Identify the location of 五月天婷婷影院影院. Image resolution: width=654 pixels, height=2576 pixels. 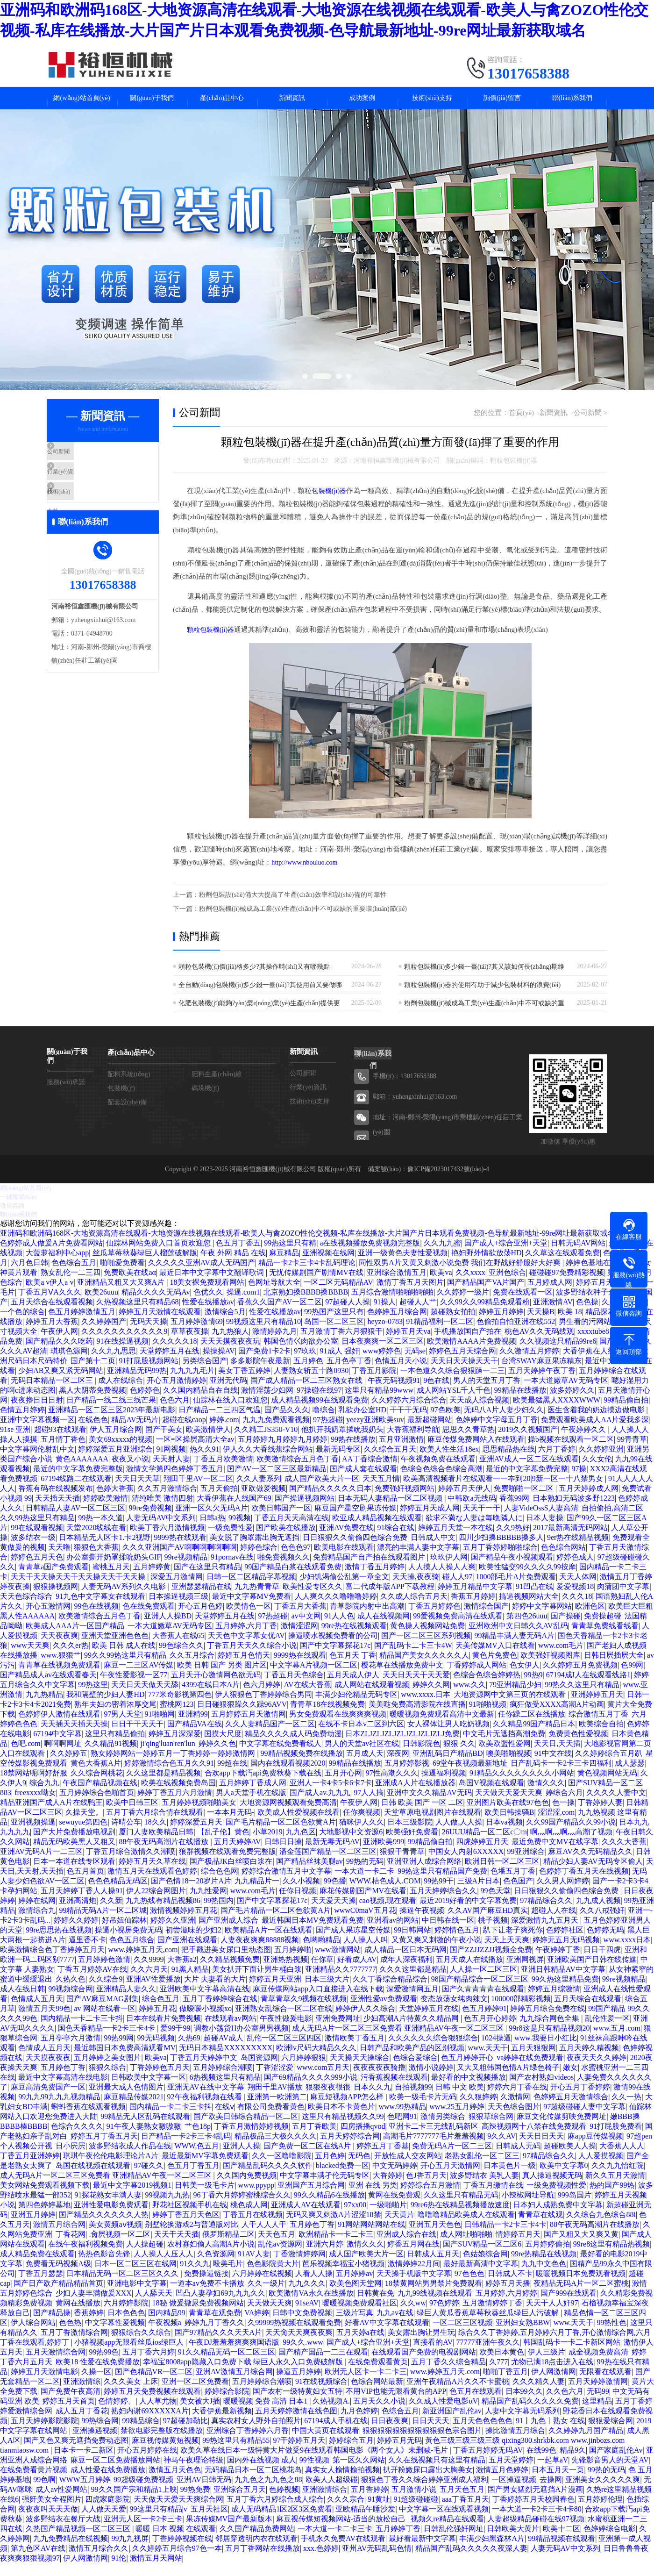
(44, 2433).